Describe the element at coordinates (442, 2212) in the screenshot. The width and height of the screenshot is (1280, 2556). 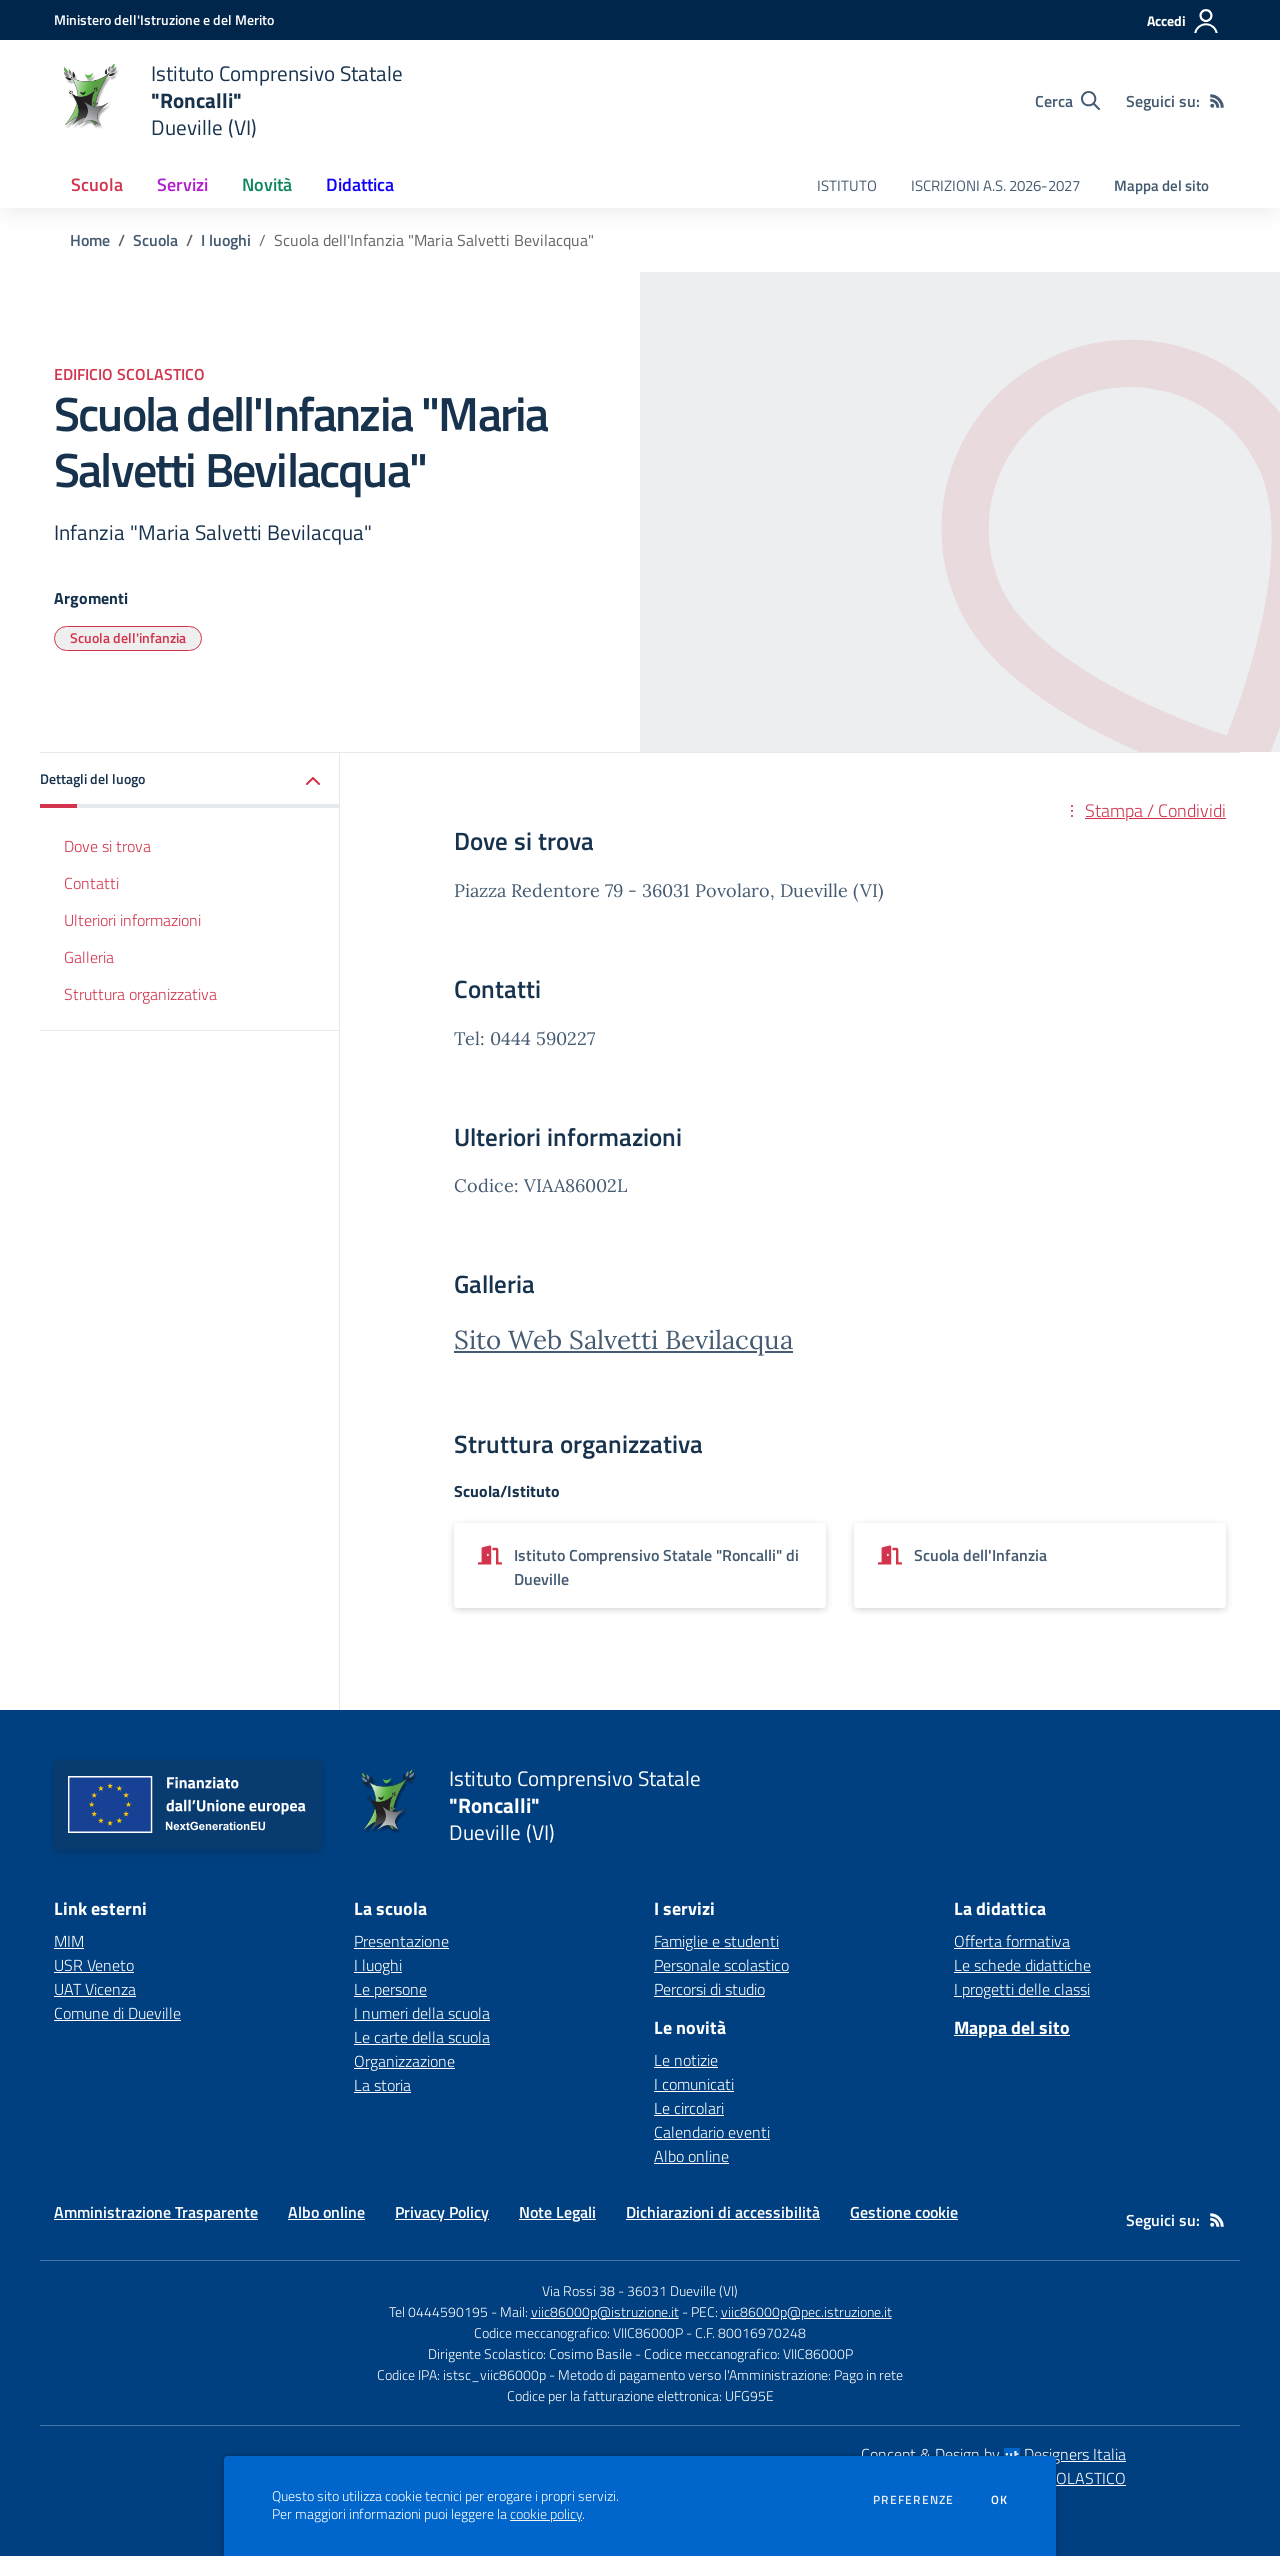
I see `Privacy Policy` at that location.